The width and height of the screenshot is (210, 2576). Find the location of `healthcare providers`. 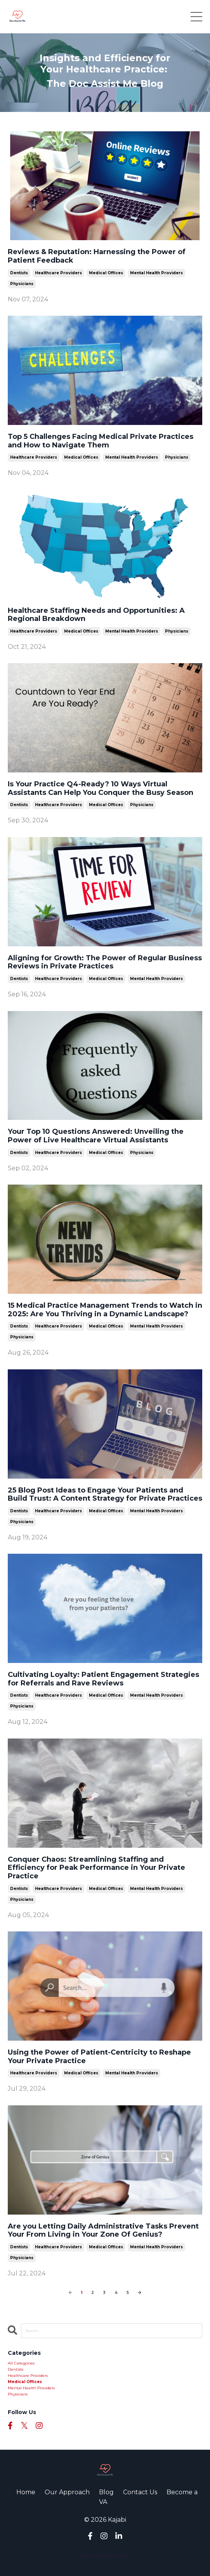

healthcare providers is located at coordinates (58, 272).